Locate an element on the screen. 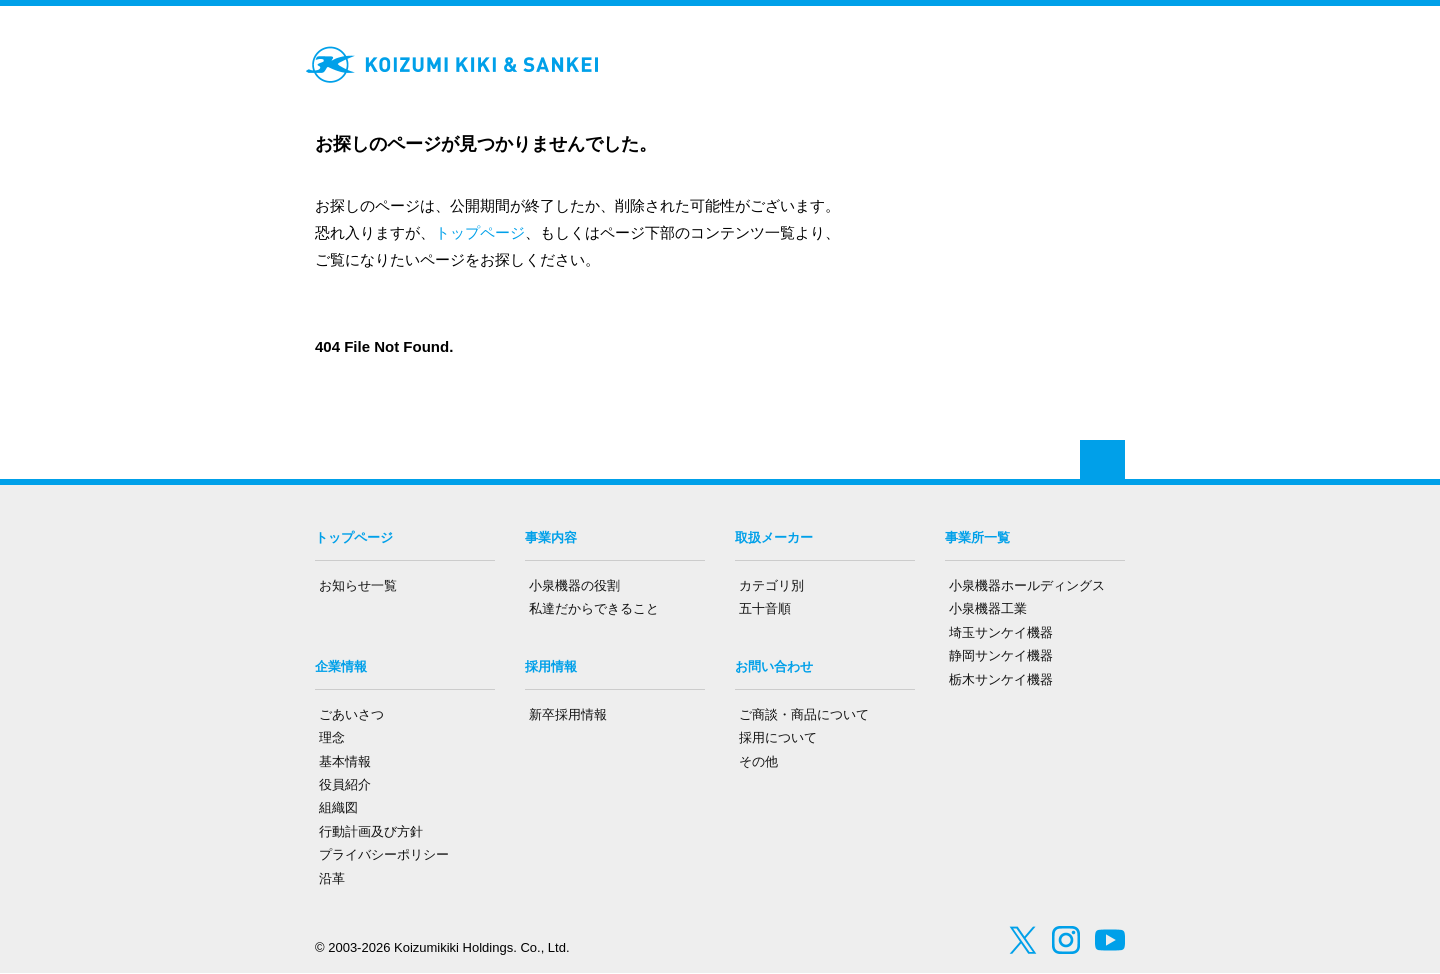 This screenshot has width=1440, height=974. 栃木サンケイ機器 is located at coordinates (1001, 679).